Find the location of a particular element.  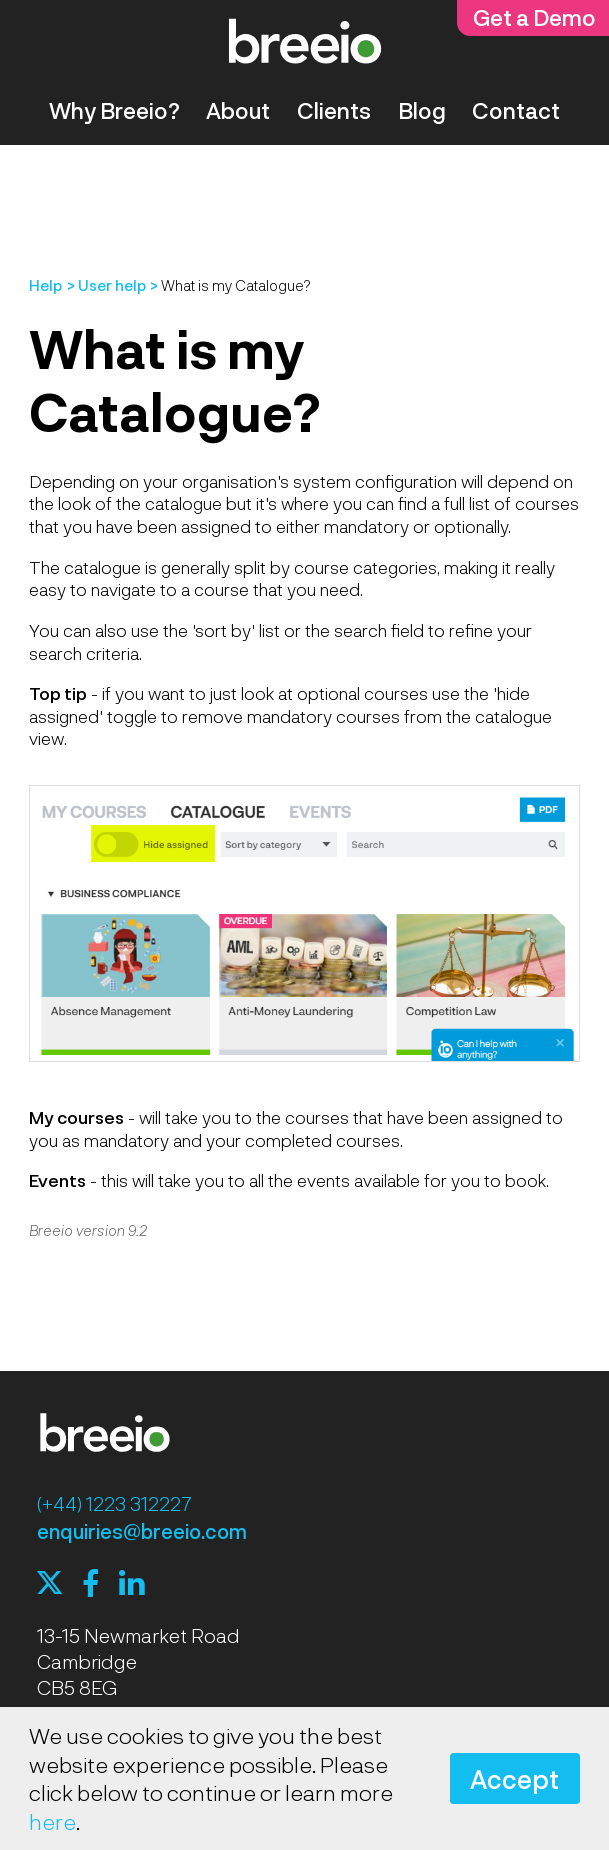

About is located at coordinates (238, 110).